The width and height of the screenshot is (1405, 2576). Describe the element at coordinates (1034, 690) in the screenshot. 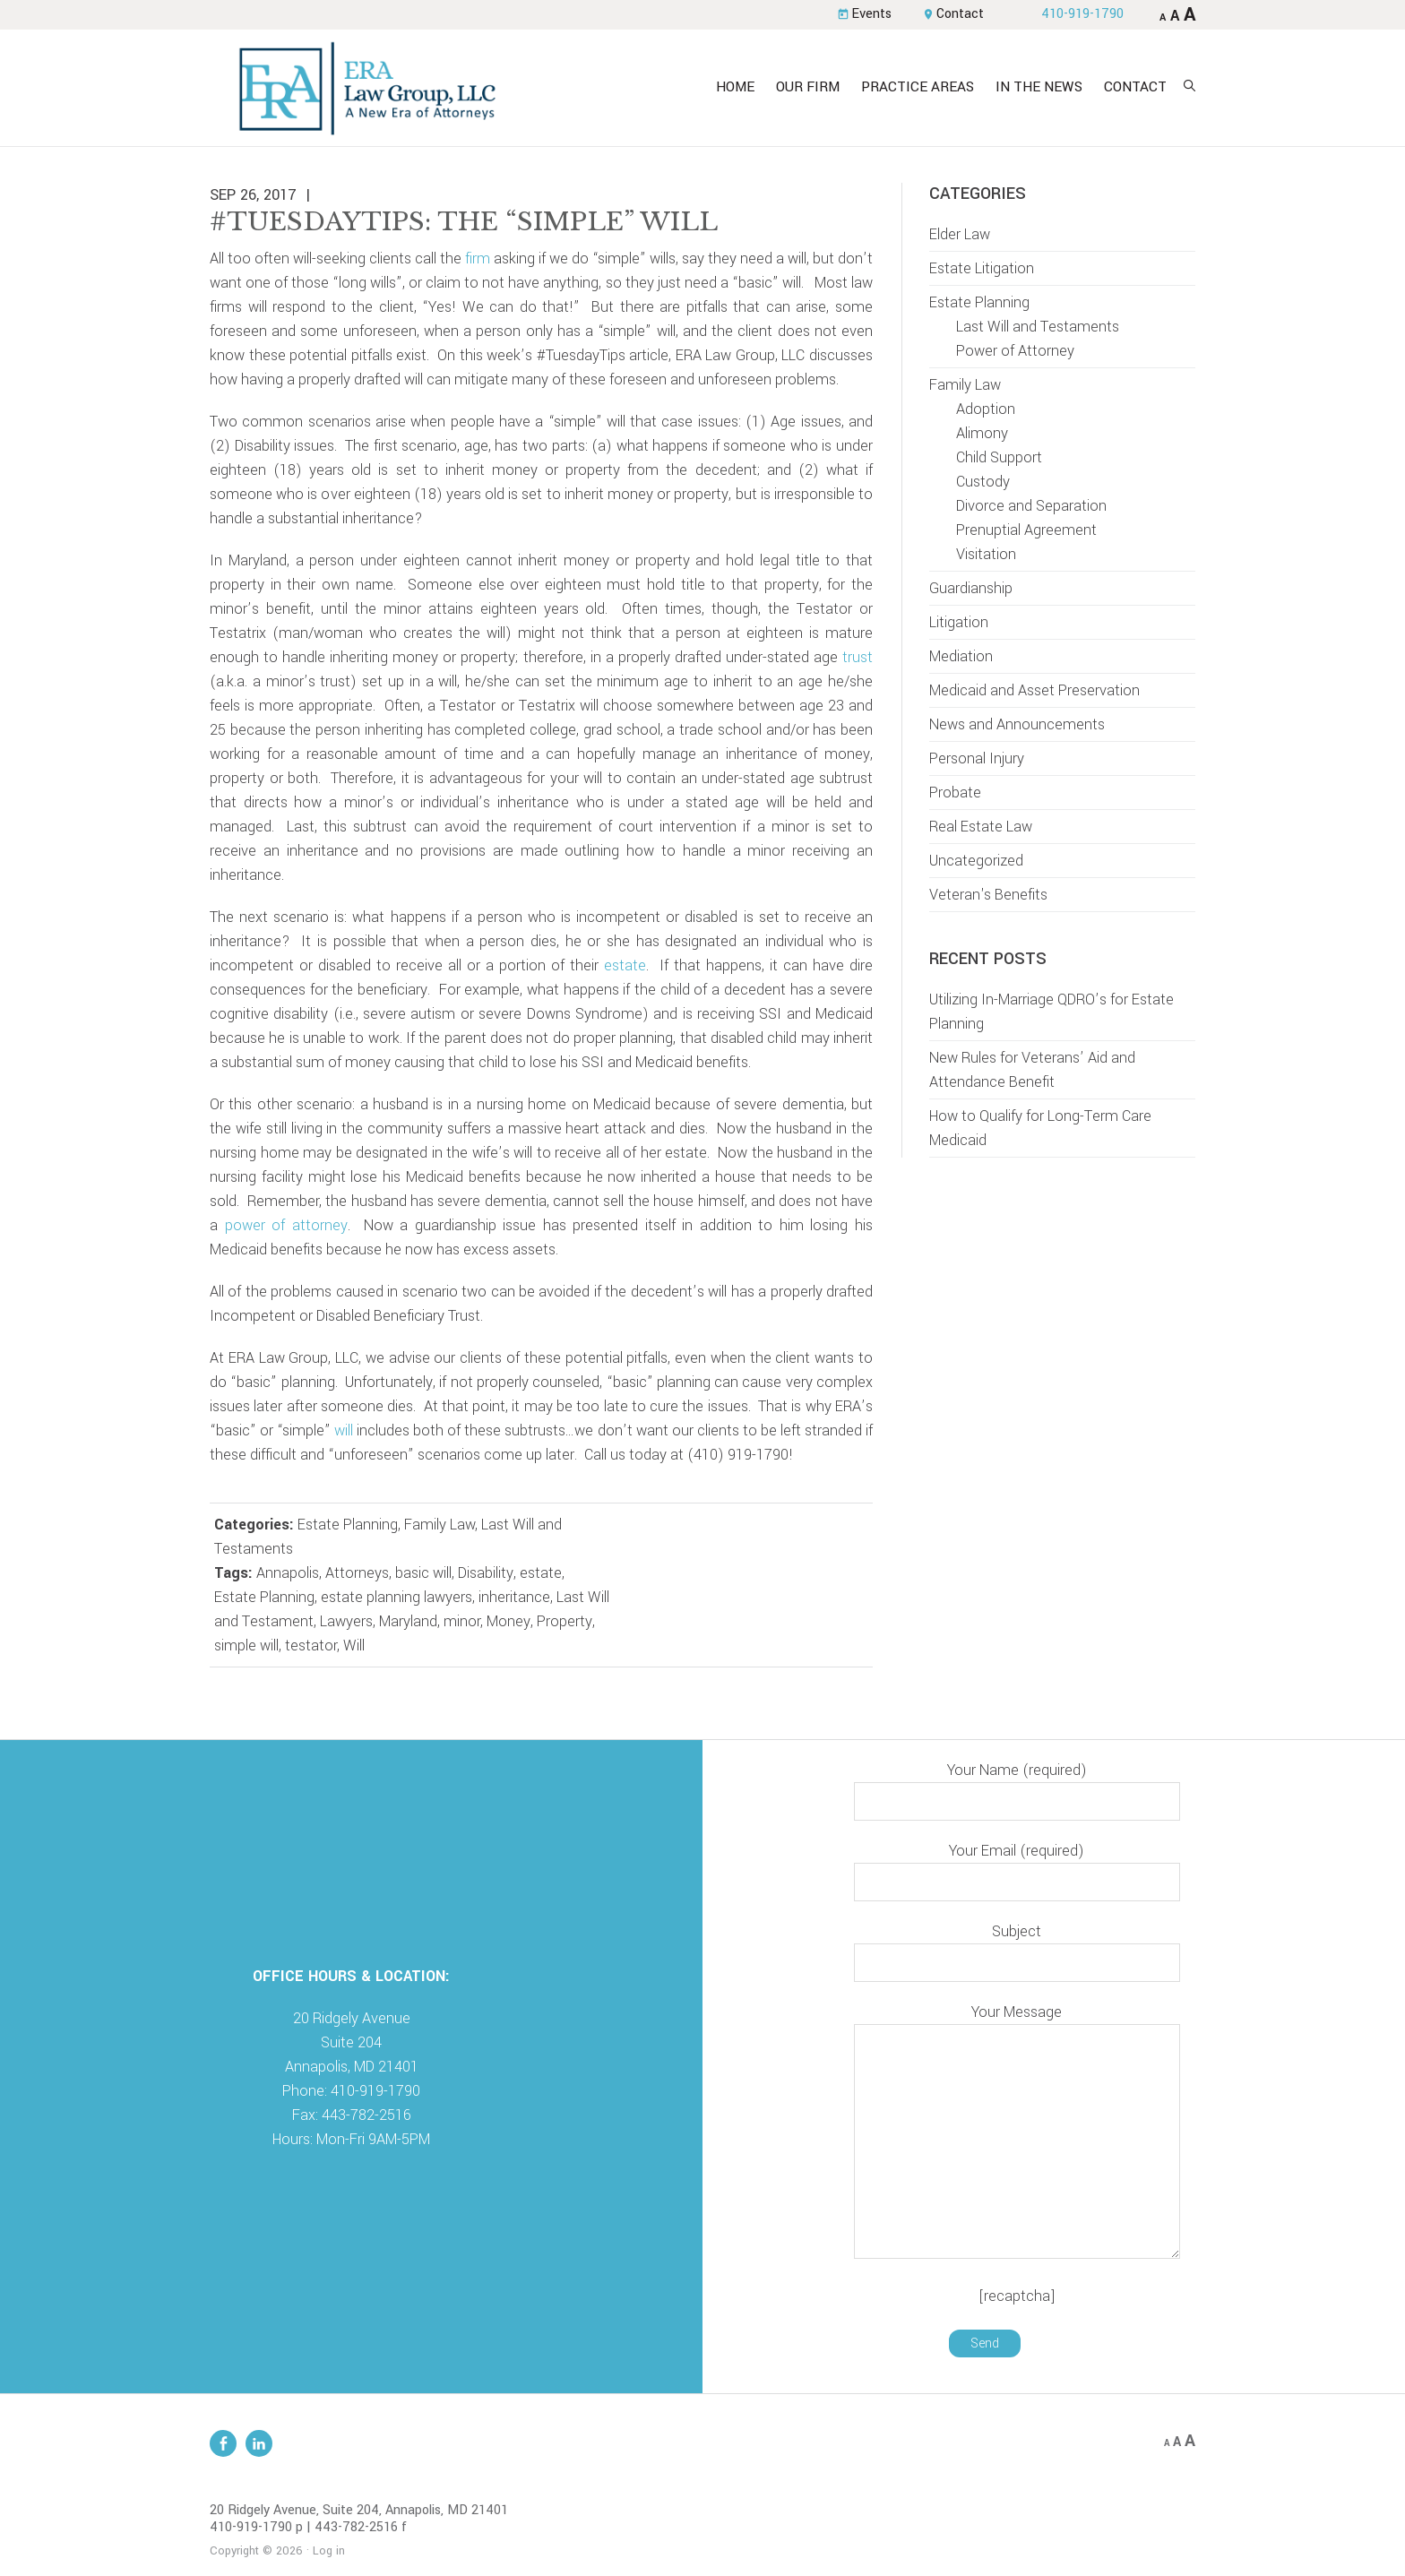

I see `Medicaid and Asset Preservation` at that location.